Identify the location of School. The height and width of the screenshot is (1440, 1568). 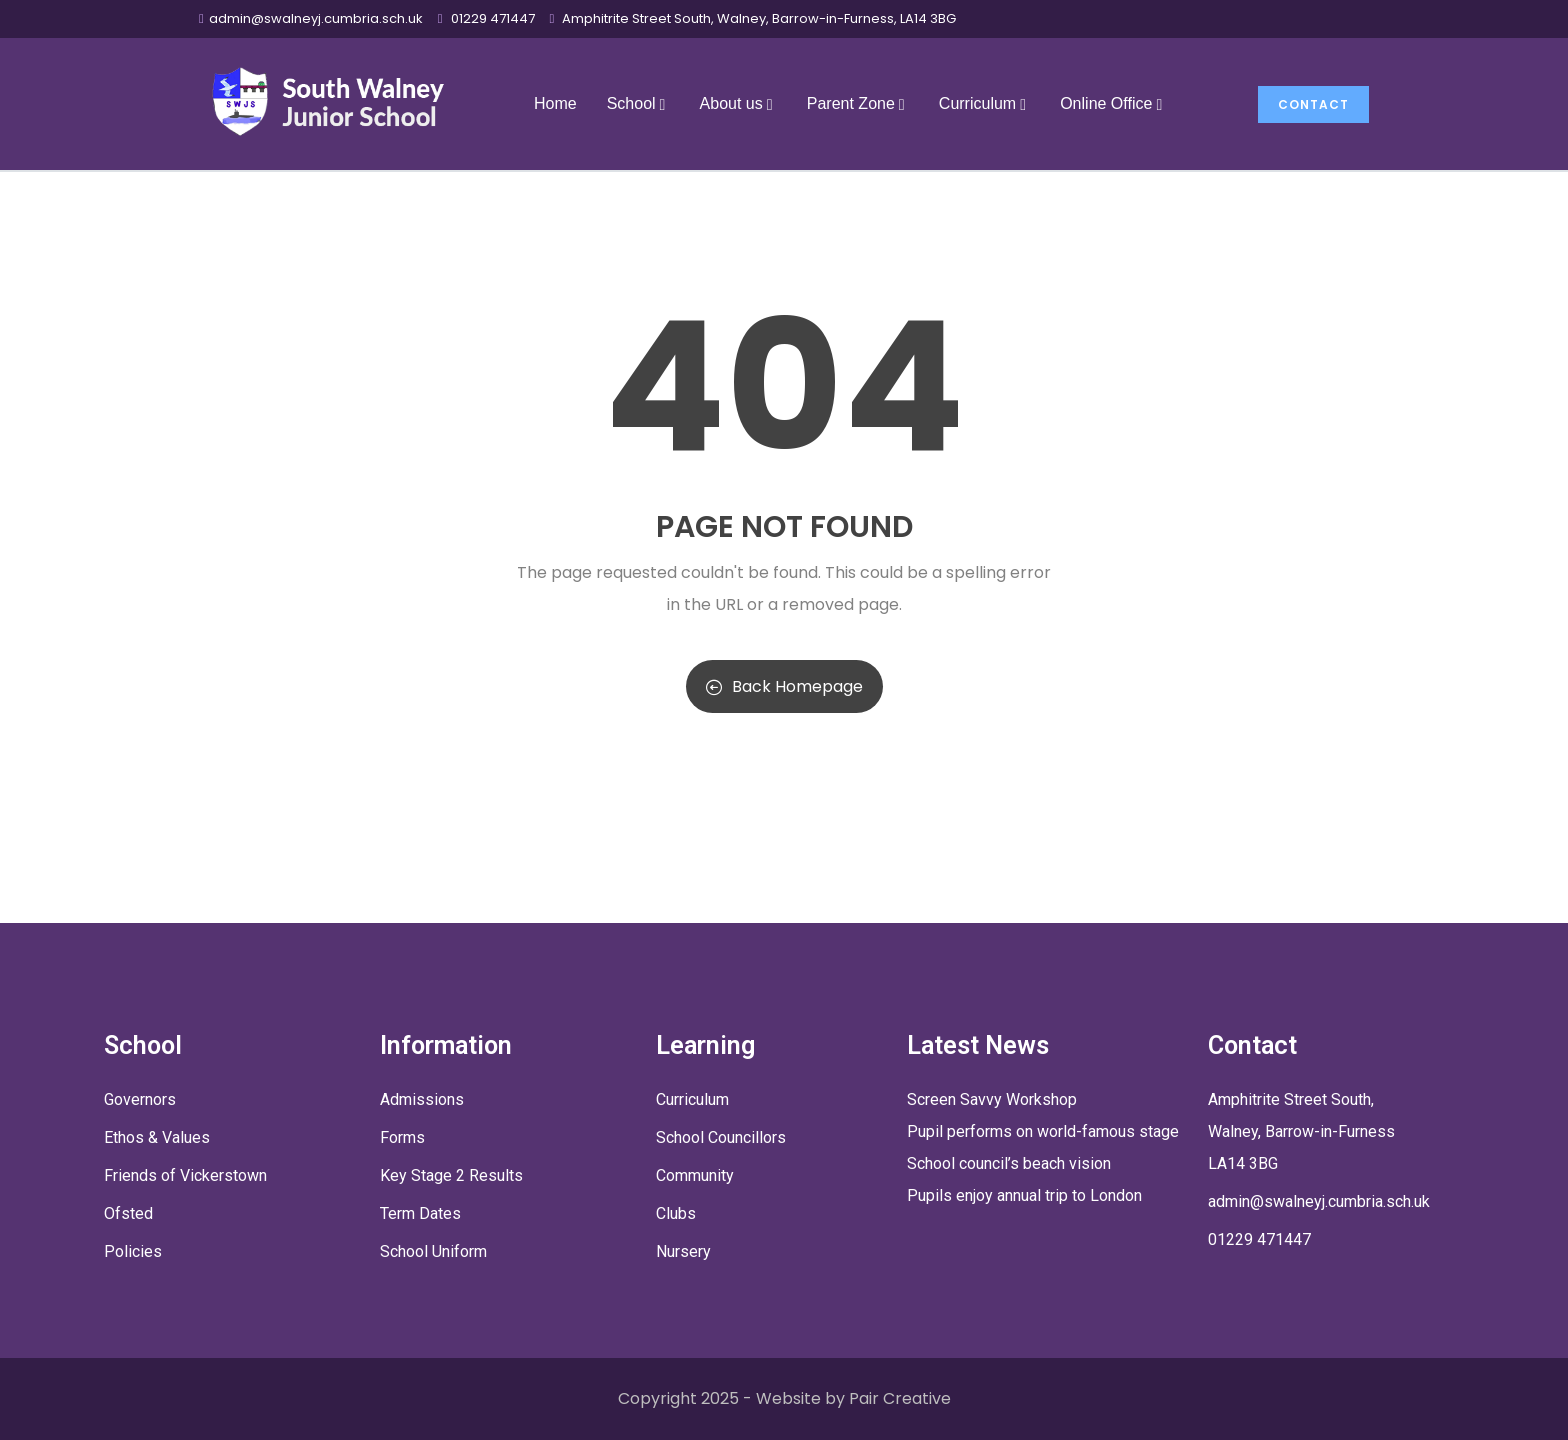
(638, 103).